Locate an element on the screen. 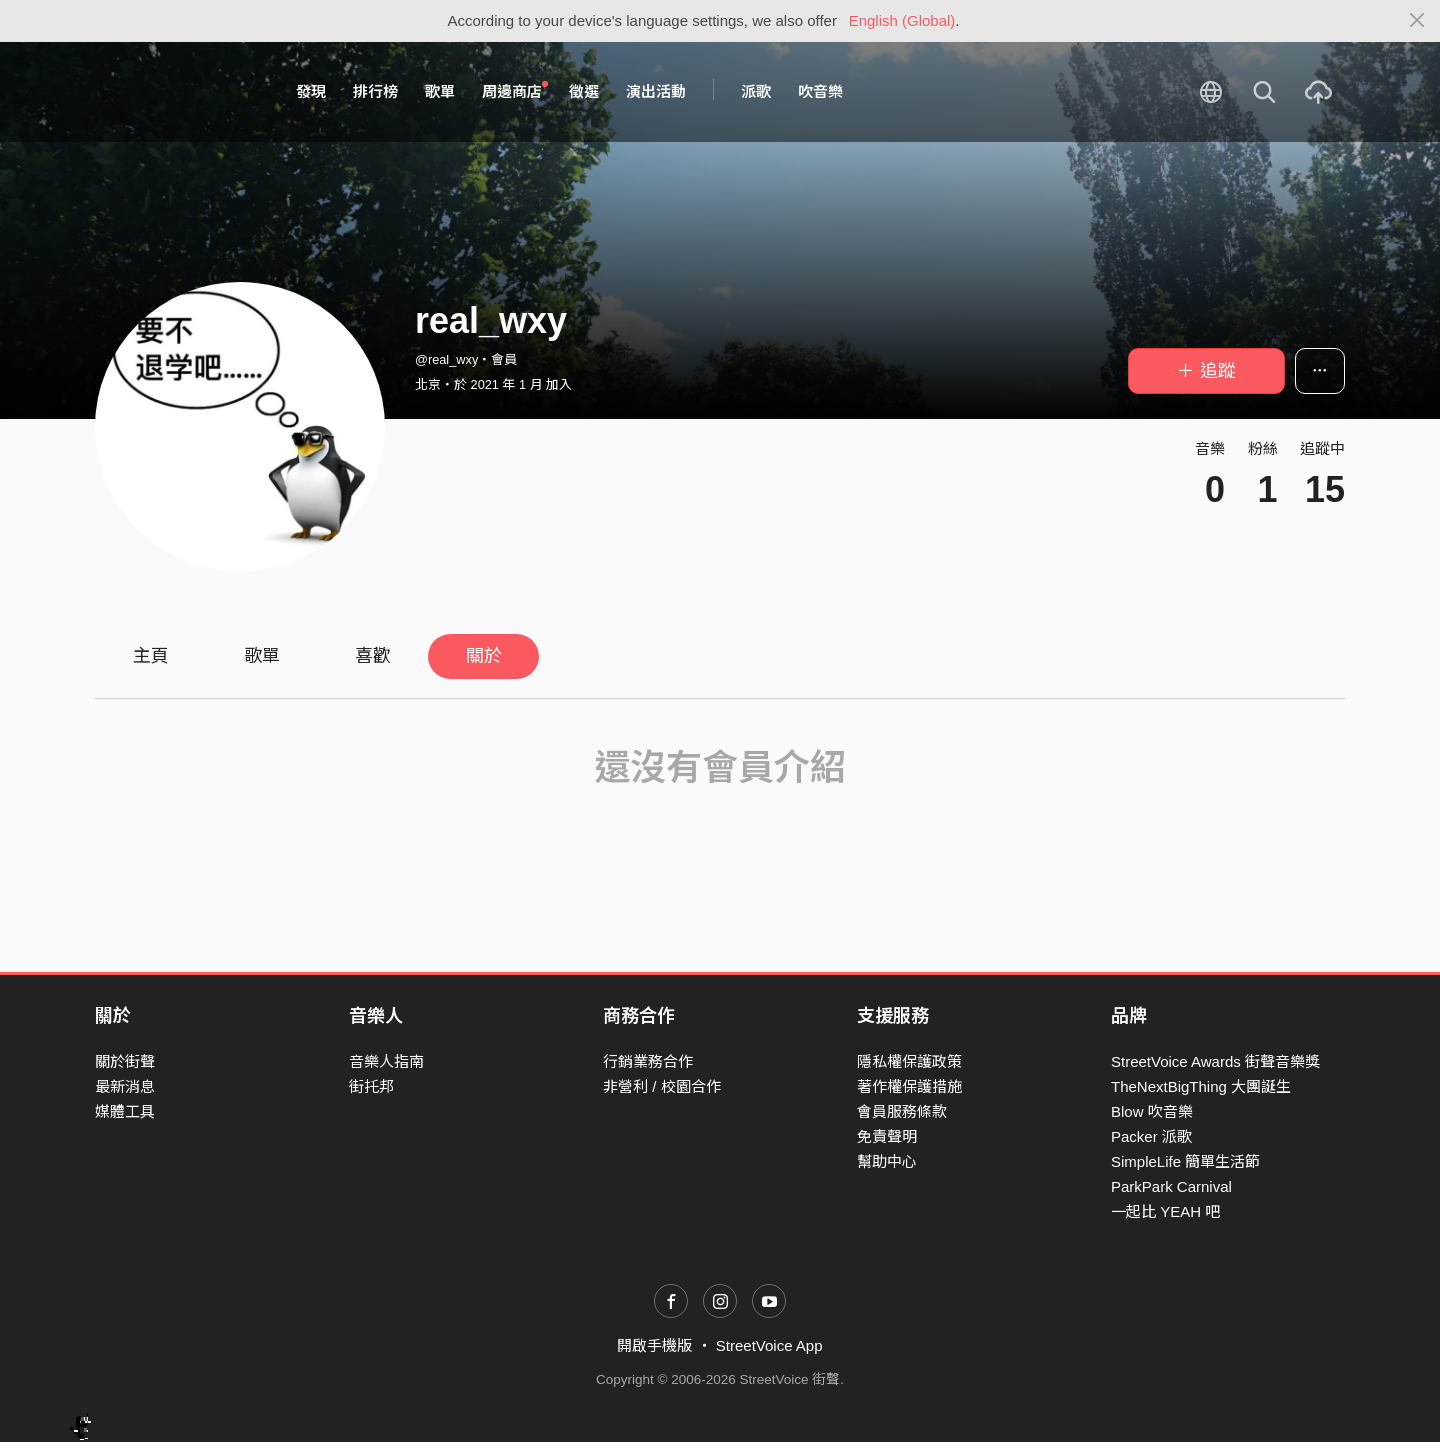  StreetVoice Awards 街聲音樂獎 is located at coordinates (1215, 1061).